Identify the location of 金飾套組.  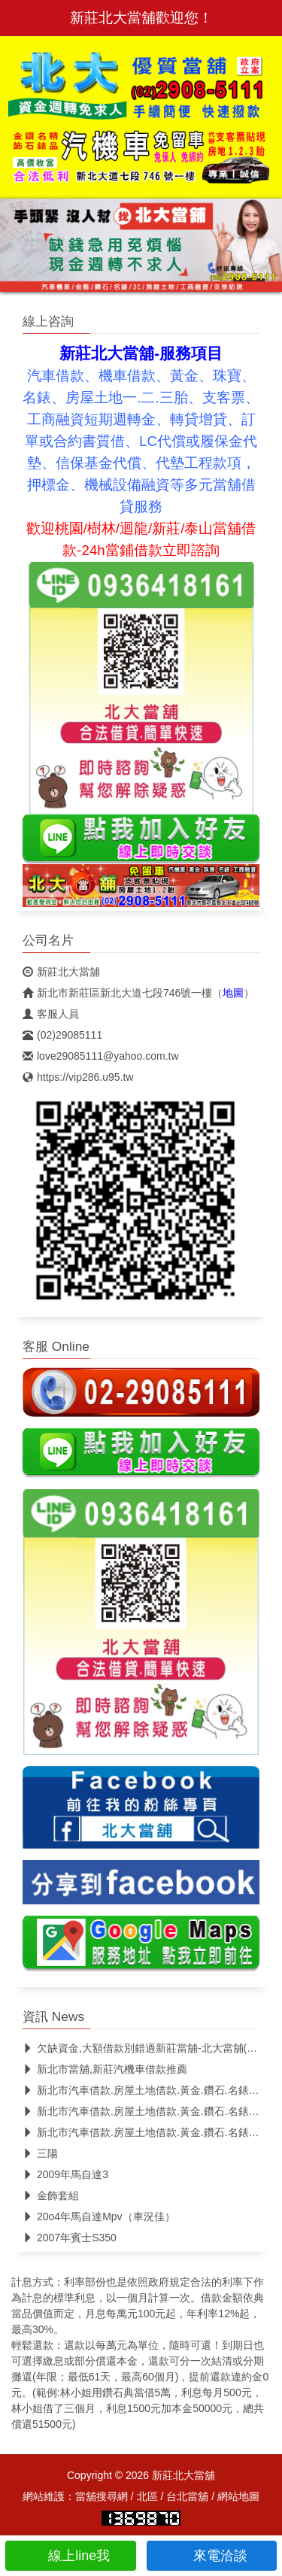
(51, 2195).